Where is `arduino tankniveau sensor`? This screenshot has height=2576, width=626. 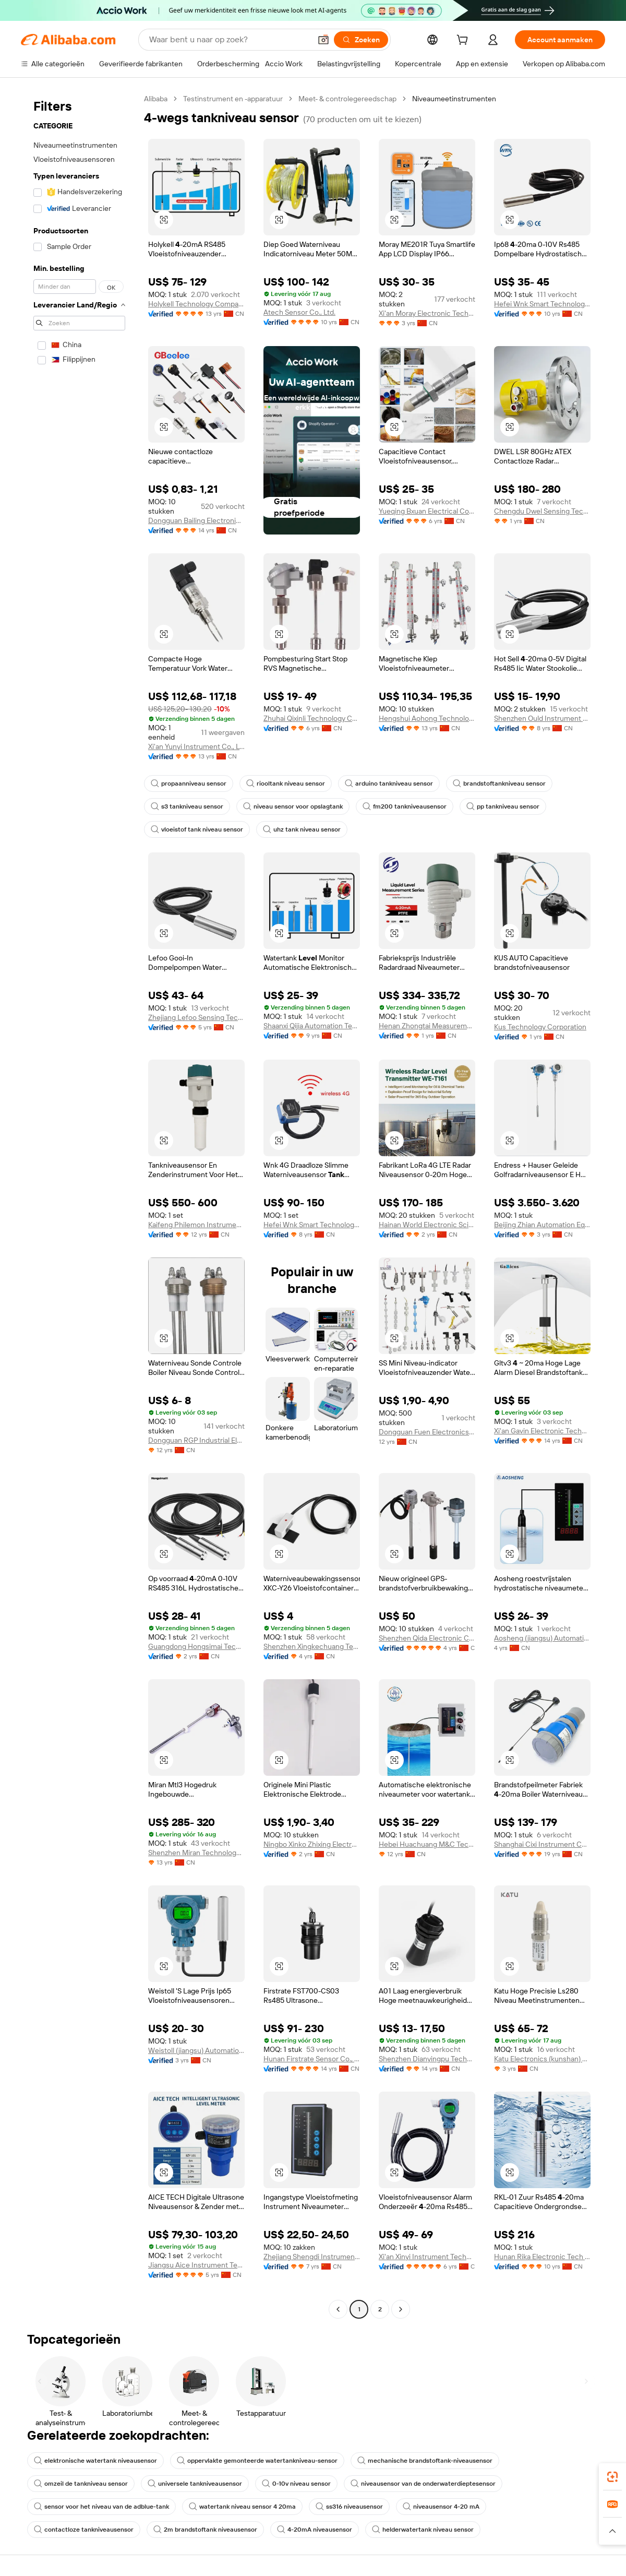
arduino tankniveau sensor is located at coordinates (389, 783).